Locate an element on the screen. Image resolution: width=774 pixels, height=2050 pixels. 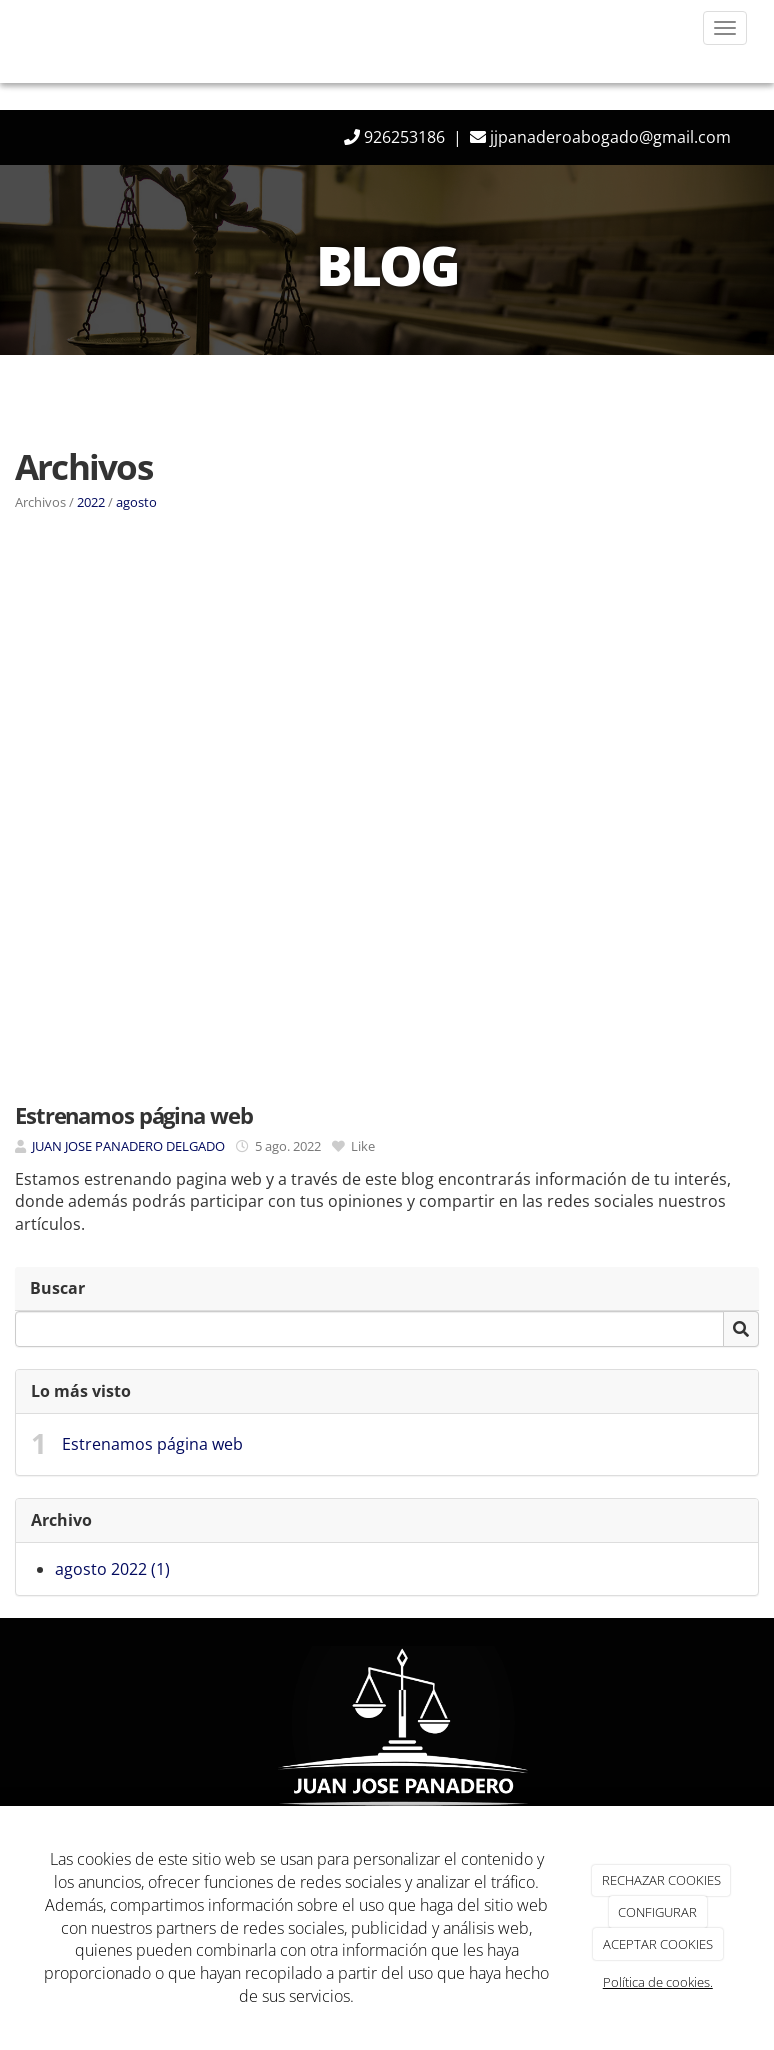
926253186 is located at coordinates (402, 137).